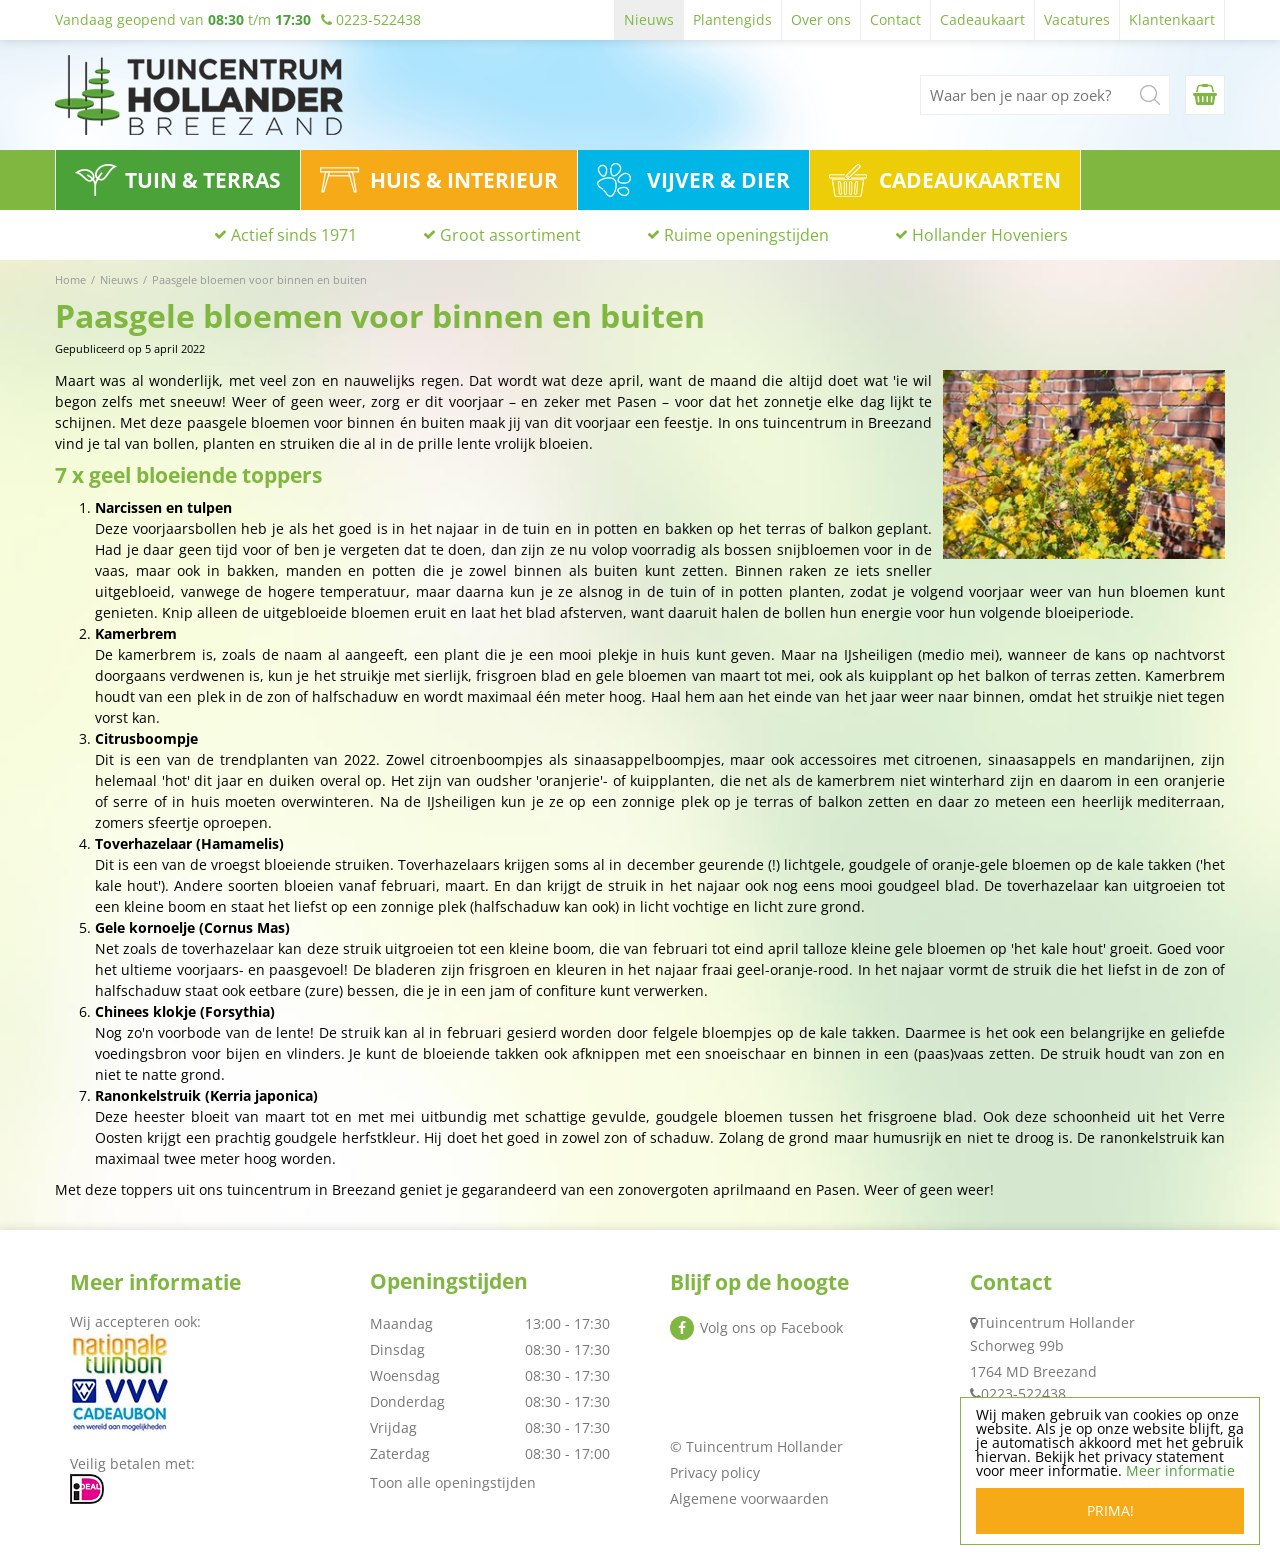 This screenshot has height=1565, width=1280. I want to click on Actief sinds 1971, so click(294, 235).